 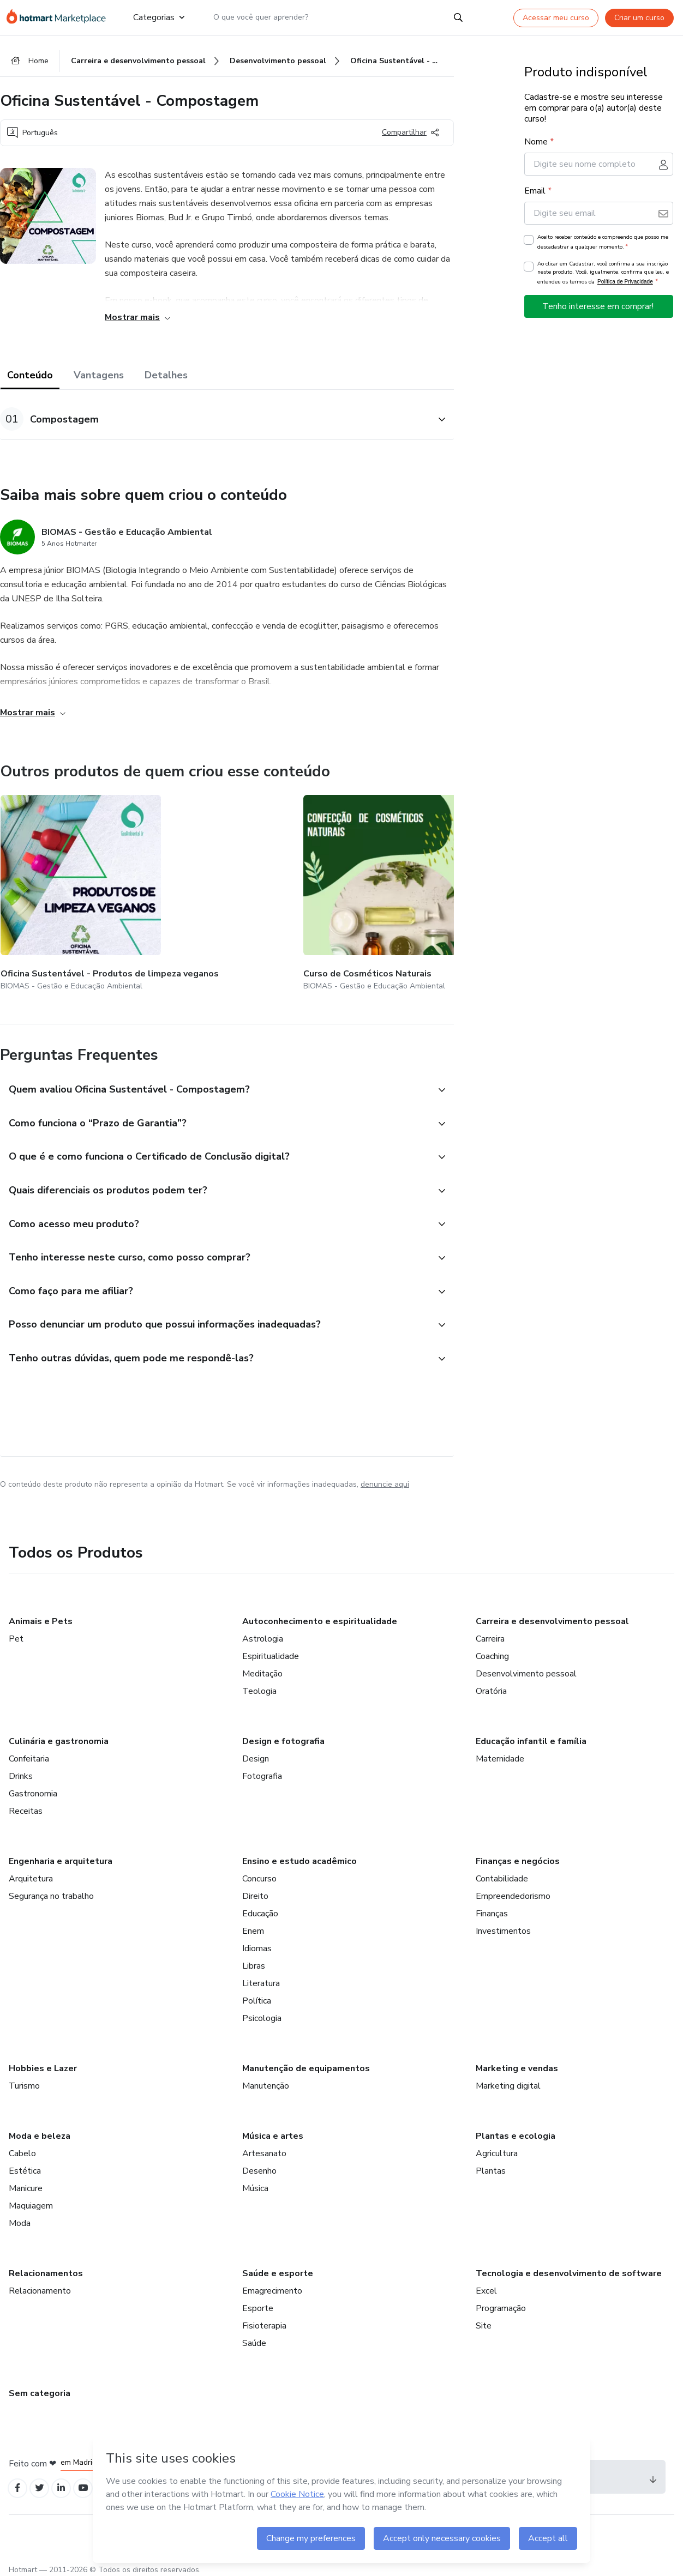 I want to click on Estética, so click(x=25, y=2164).